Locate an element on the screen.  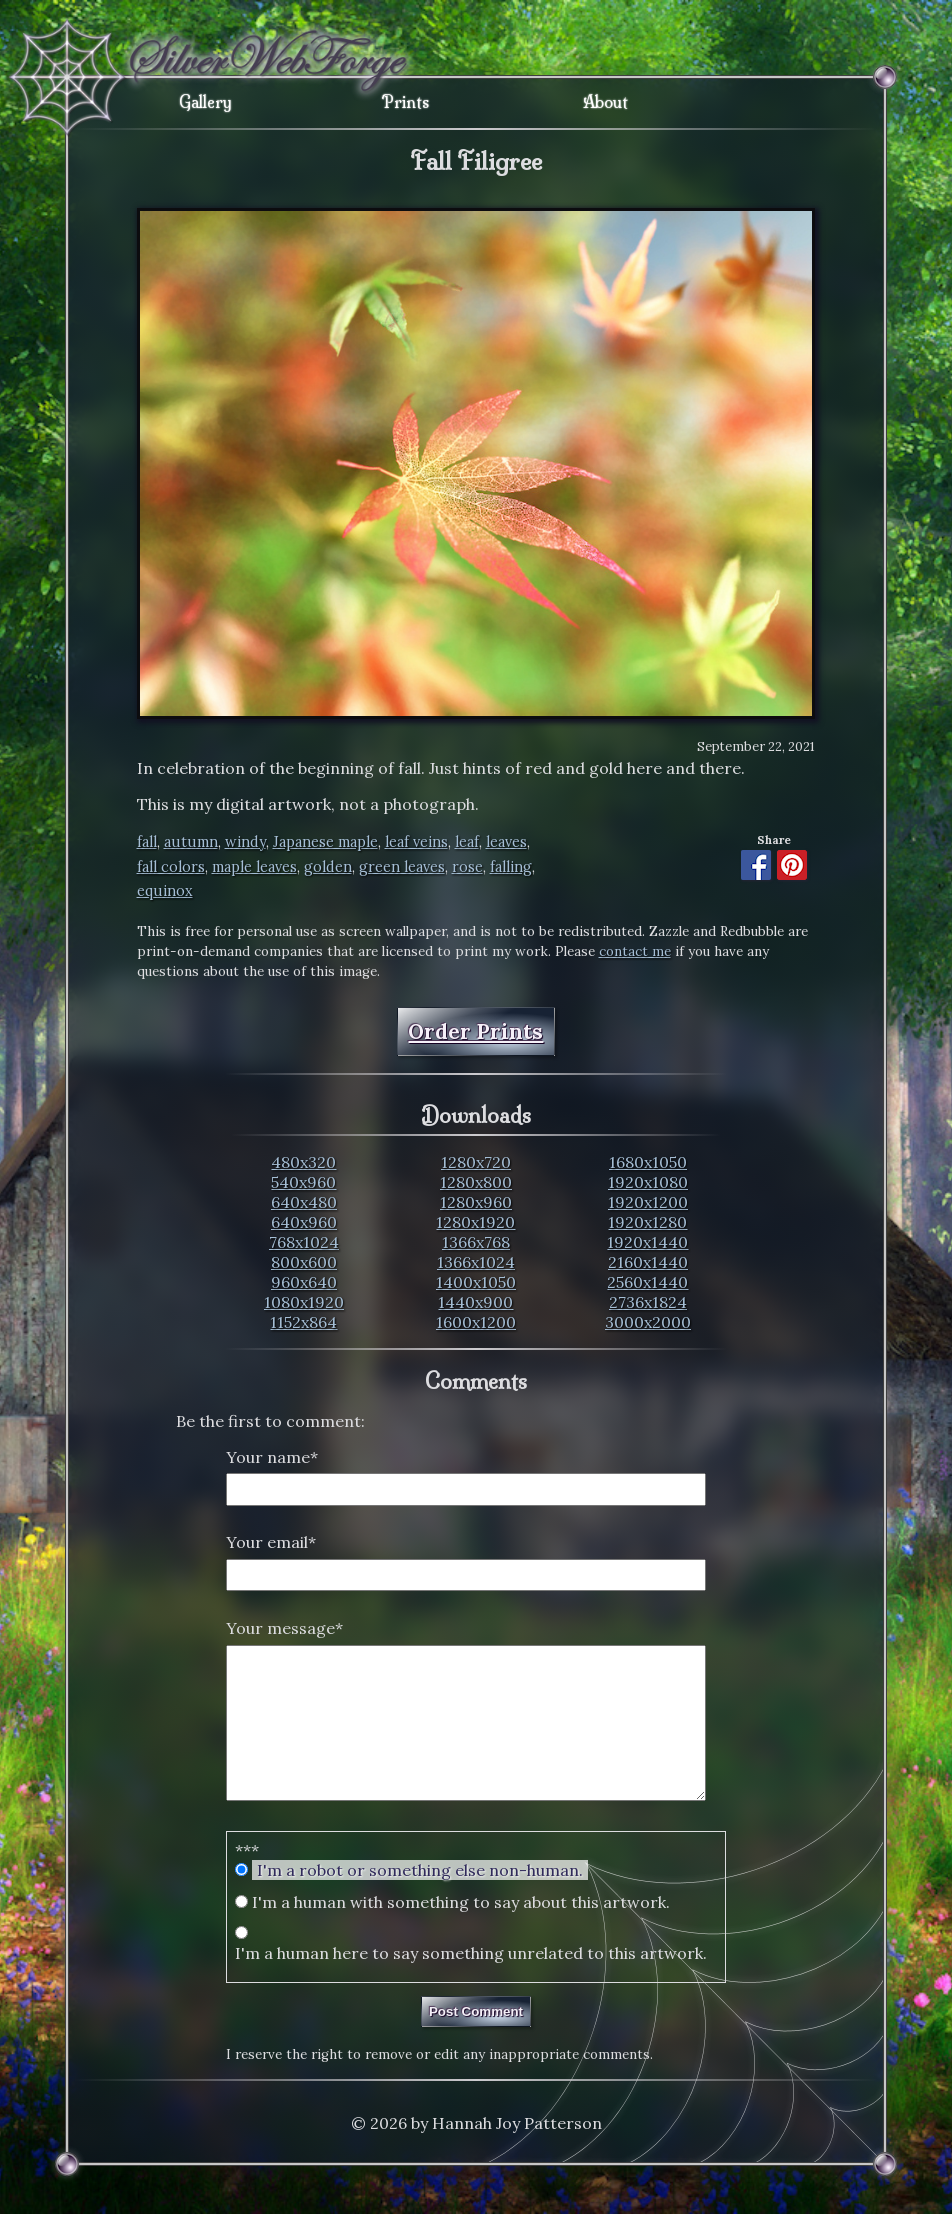
1280x1920 is located at coordinates (475, 1222).